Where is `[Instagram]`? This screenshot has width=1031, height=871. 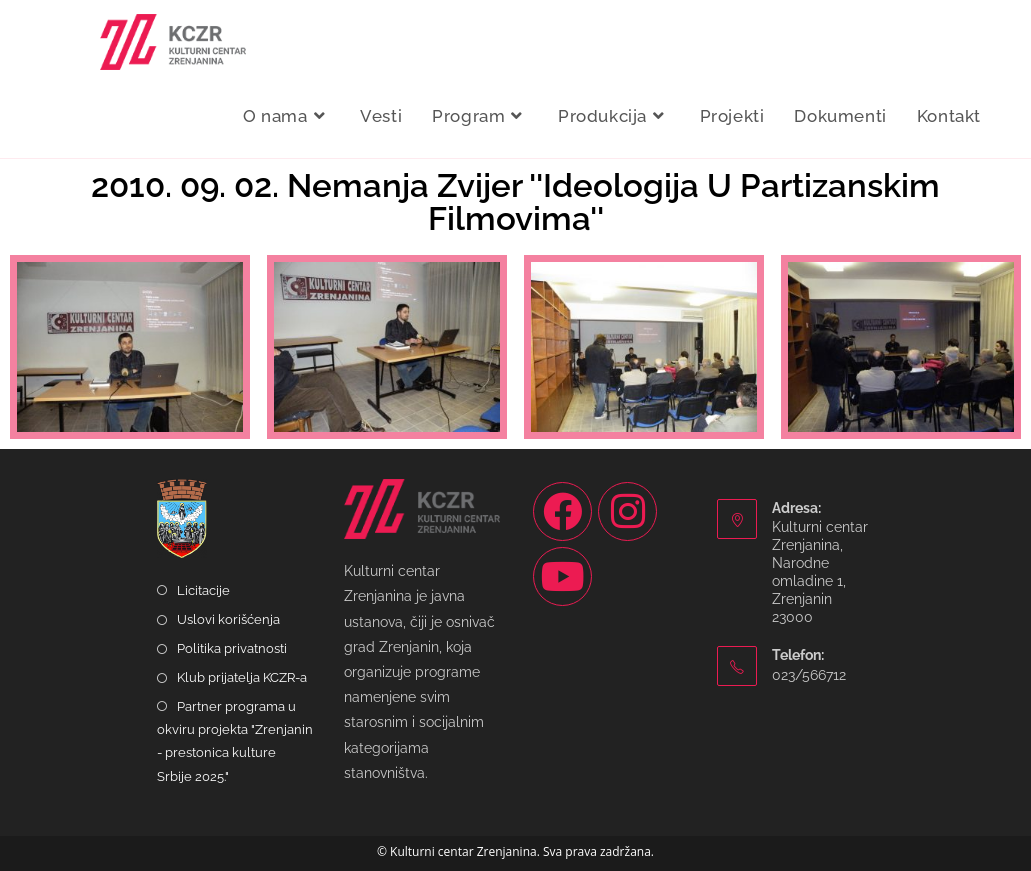
[Instagram] is located at coordinates (627, 511).